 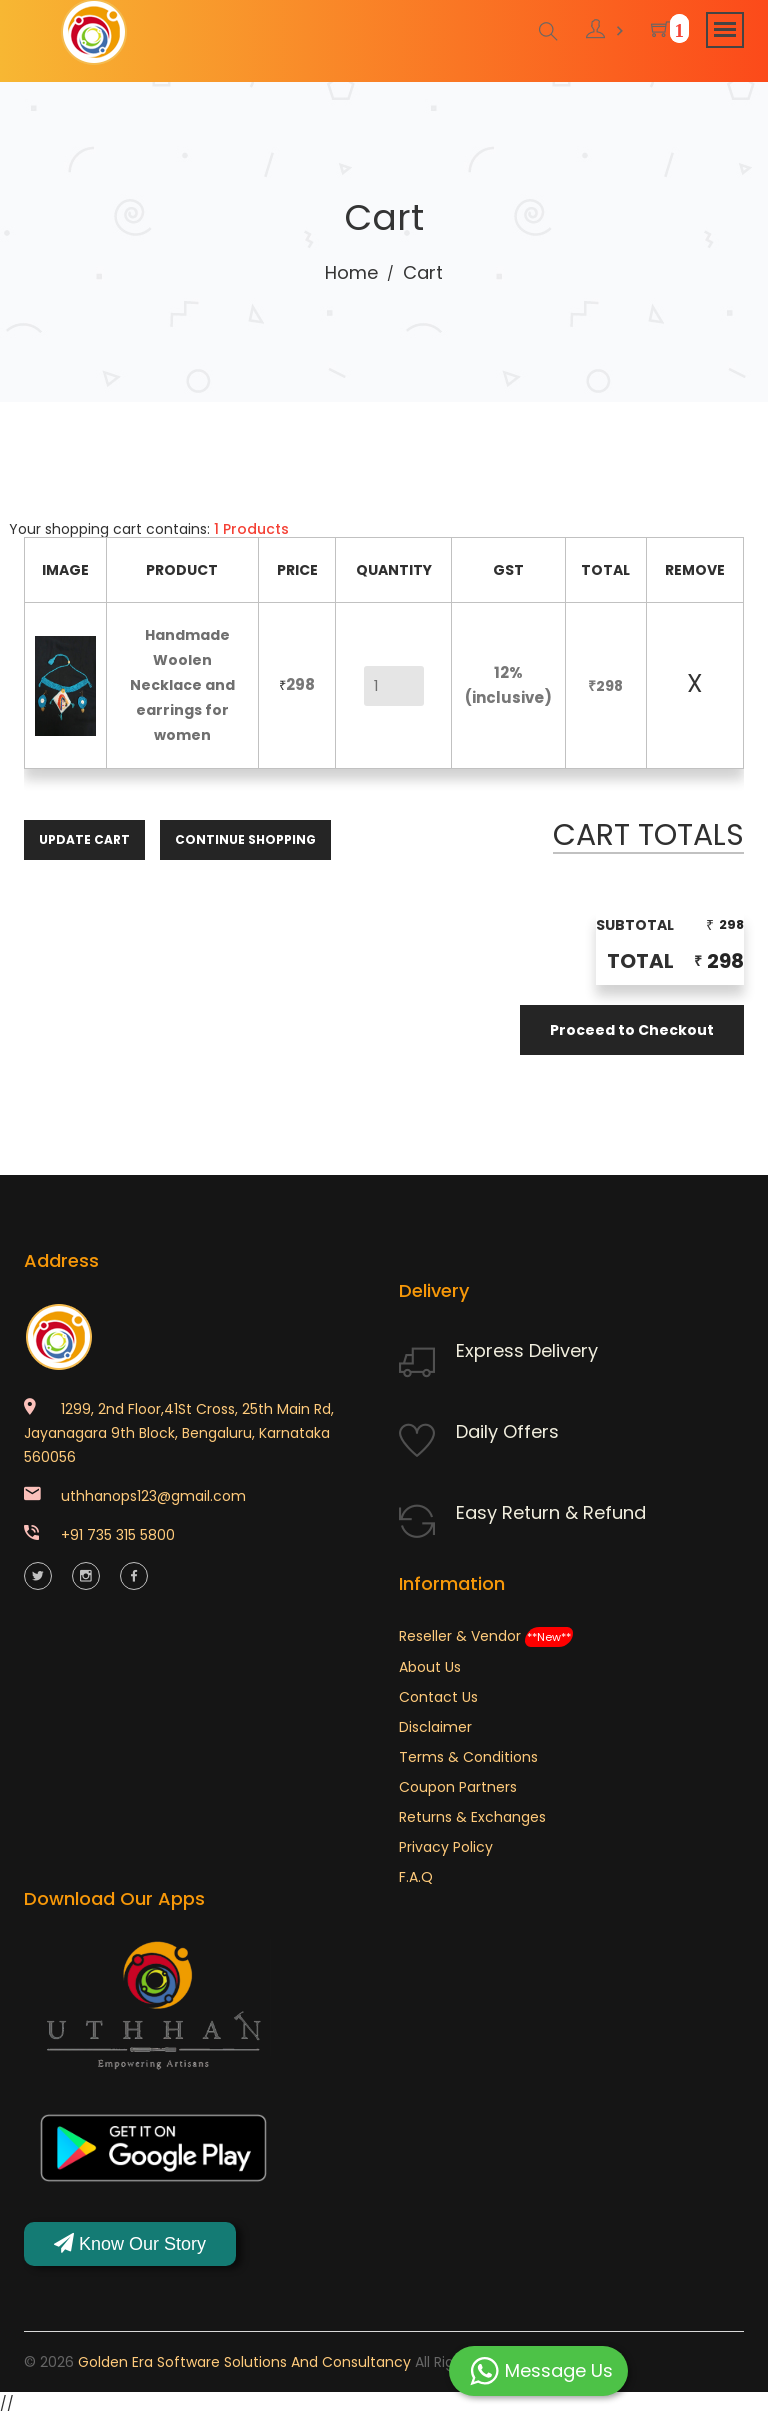 I want to click on Know Our Story, so click(x=130, y=2243).